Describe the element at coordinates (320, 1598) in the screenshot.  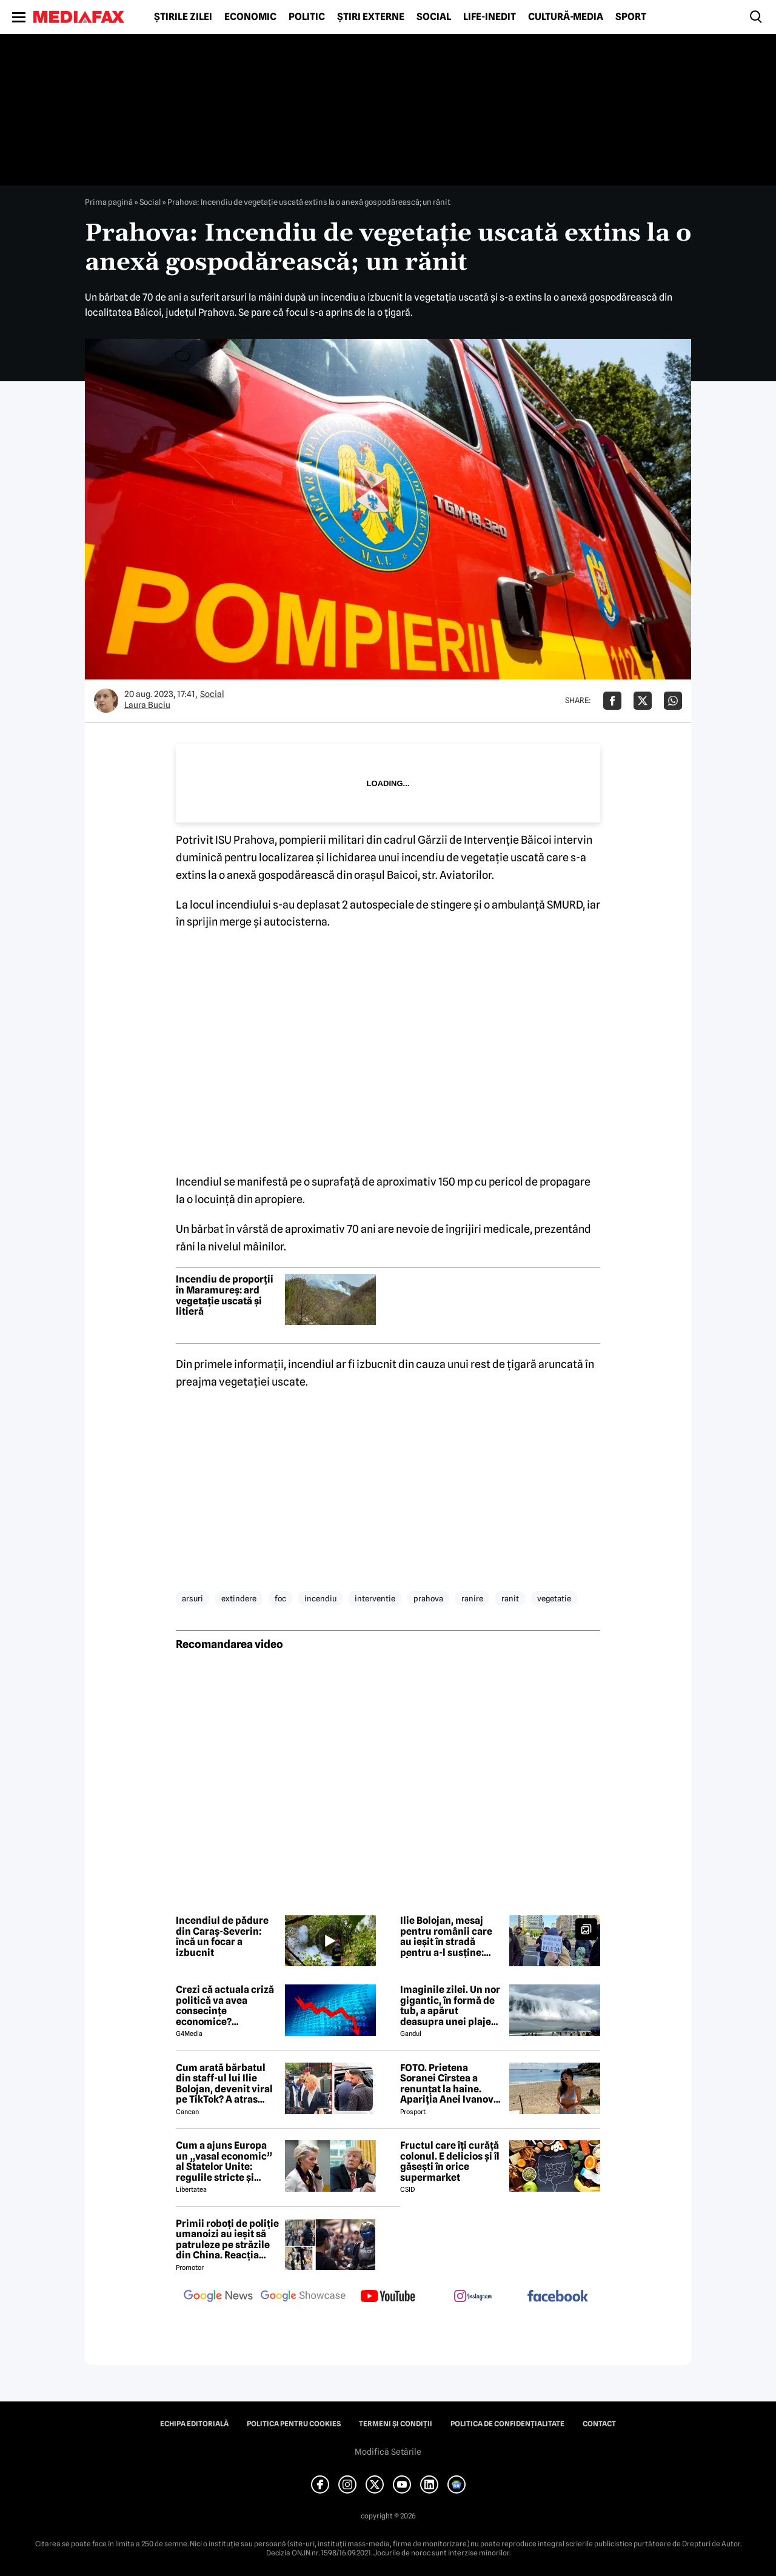
I see `incendiu` at that location.